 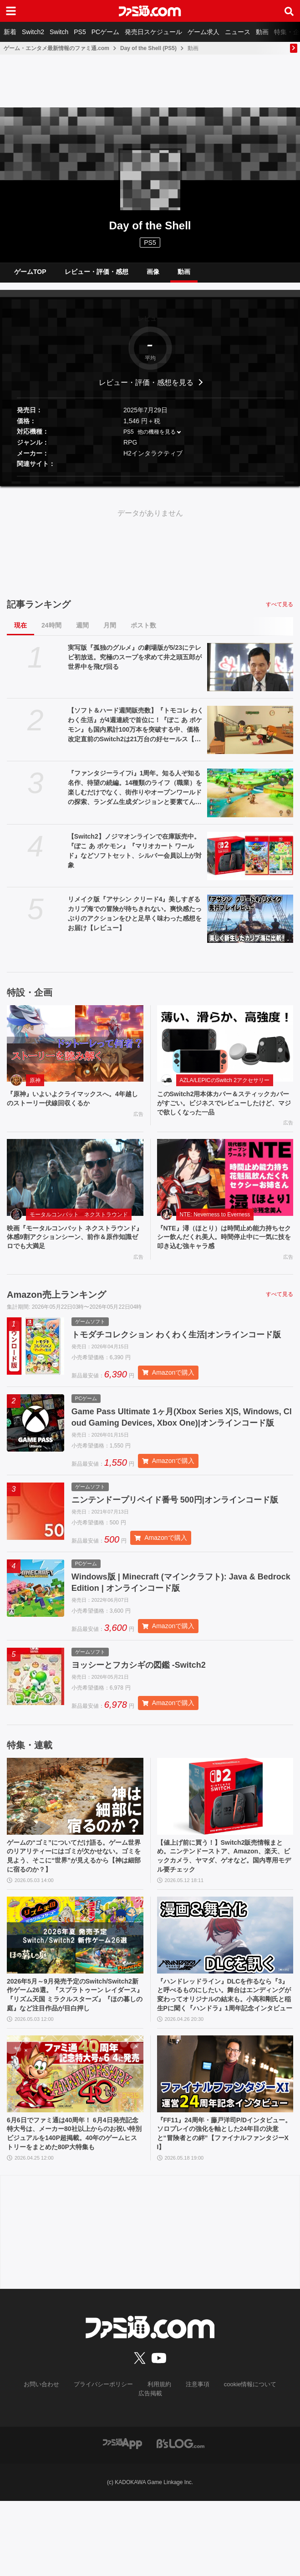 I want to click on Switch2, so click(x=33, y=31).